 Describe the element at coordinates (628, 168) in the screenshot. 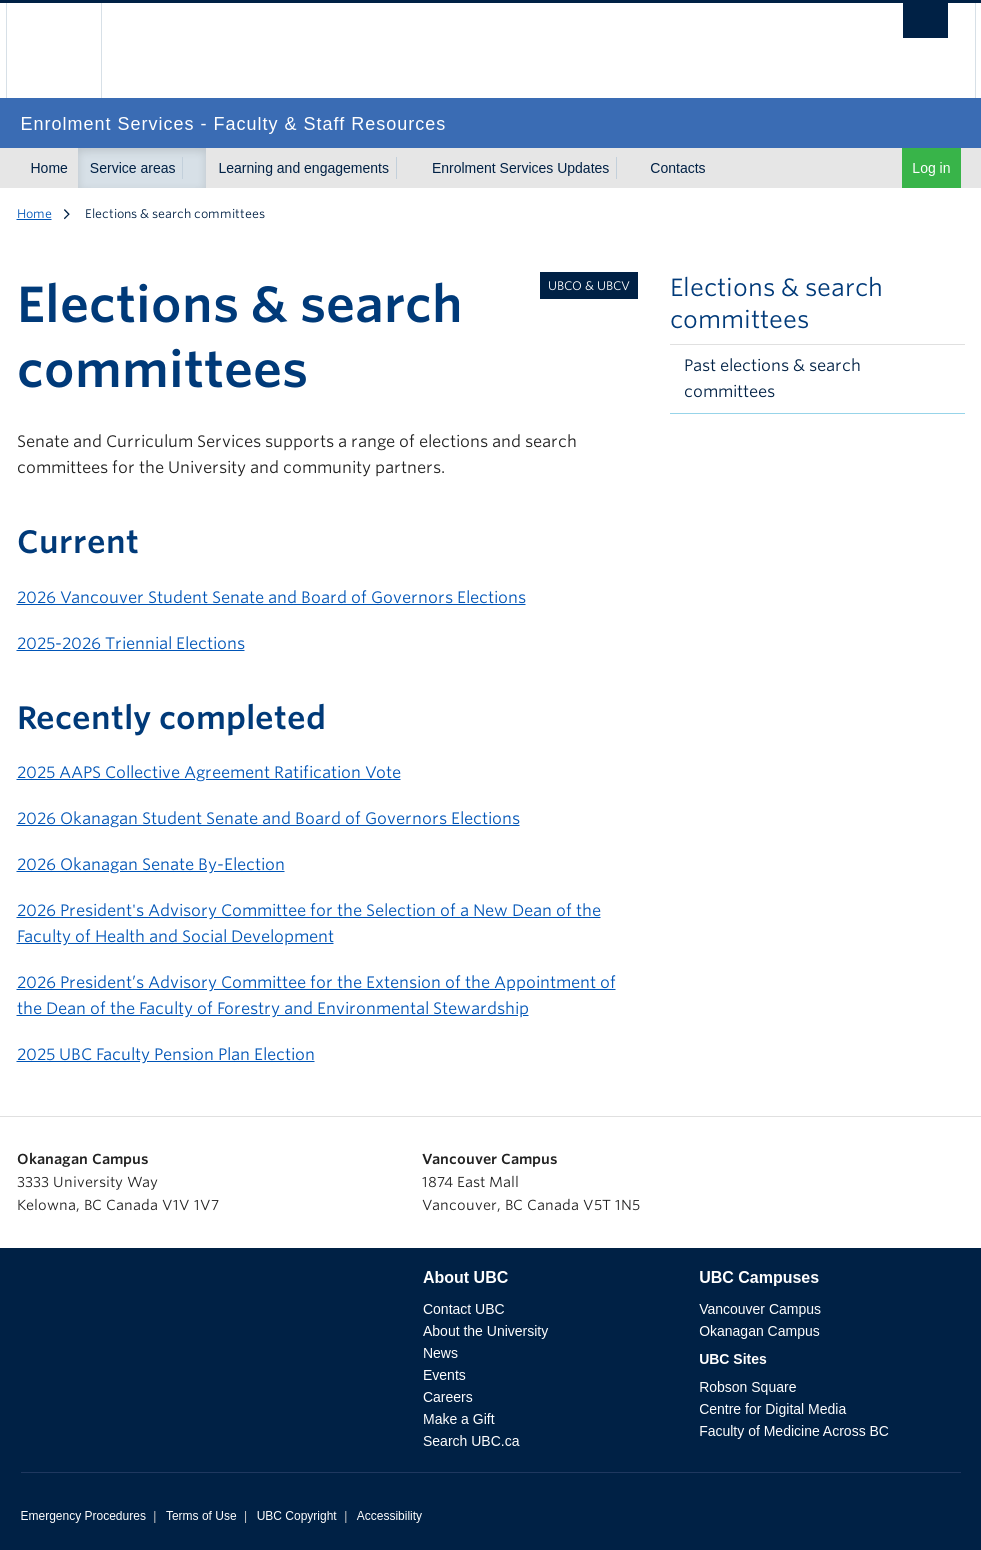

I see `[Toggle submenu for Enrolment Services Updates]` at that location.